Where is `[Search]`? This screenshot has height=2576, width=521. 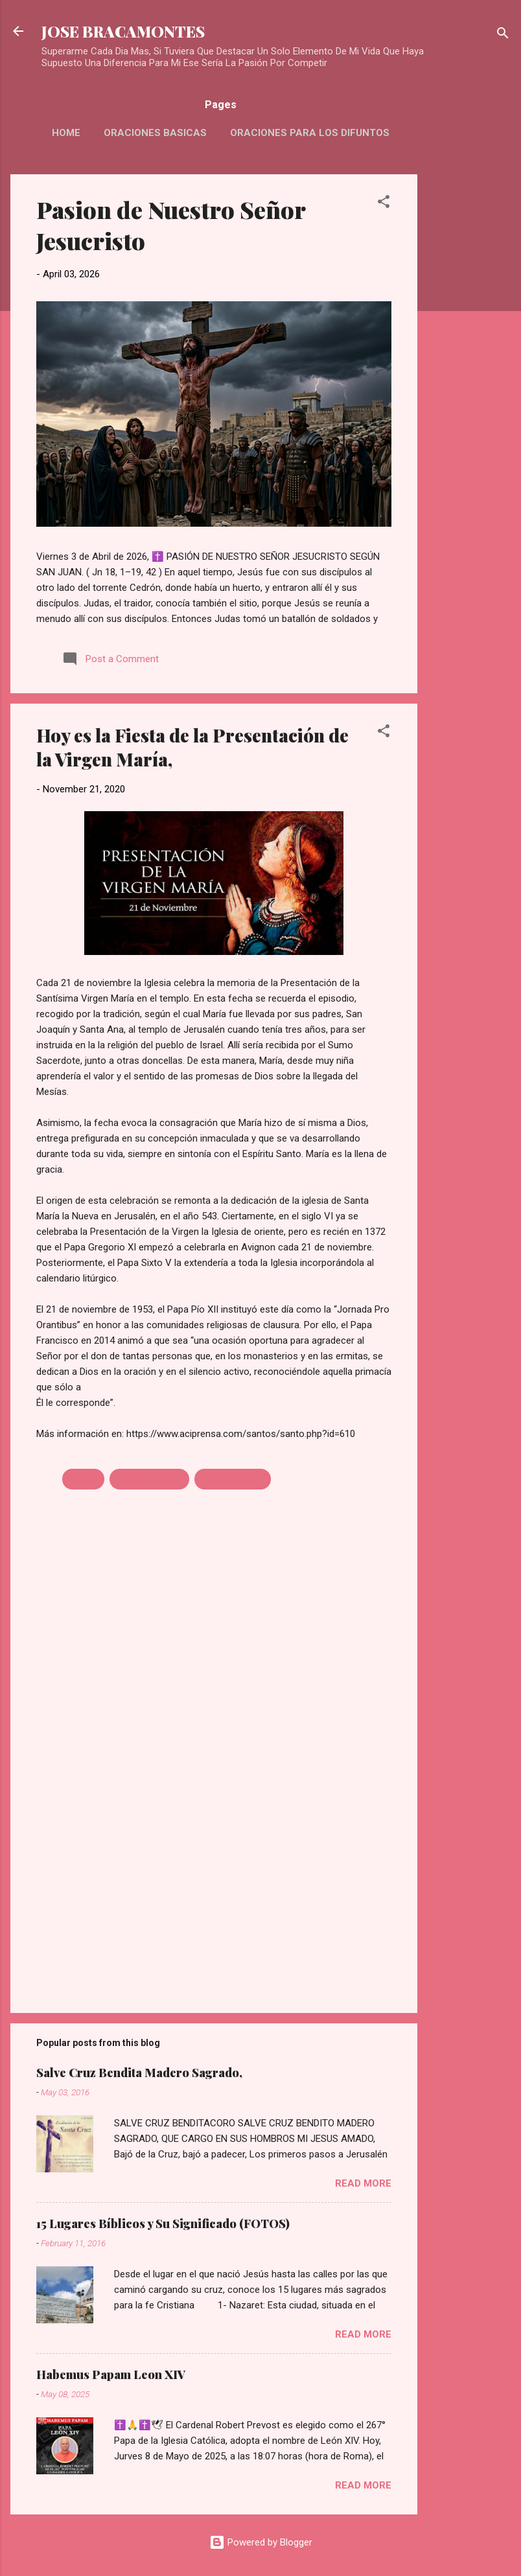 [Search] is located at coordinates (503, 35).